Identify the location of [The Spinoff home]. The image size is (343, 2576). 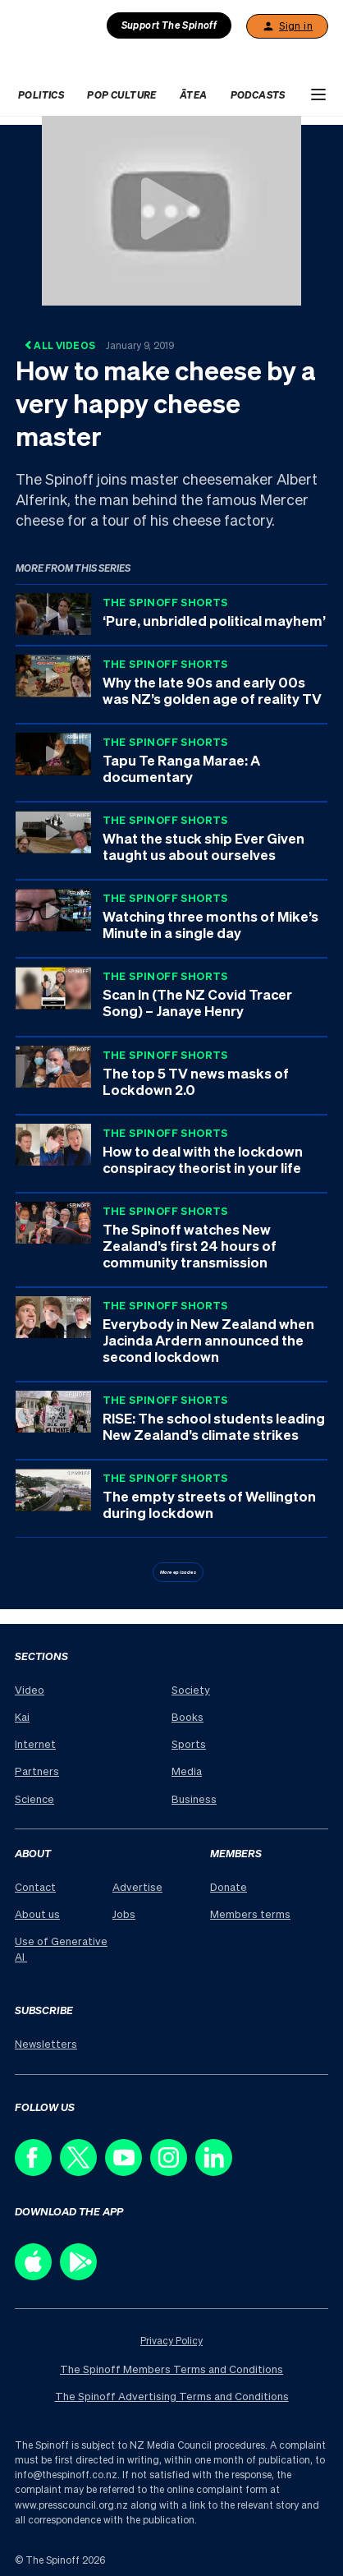
(92, 58).